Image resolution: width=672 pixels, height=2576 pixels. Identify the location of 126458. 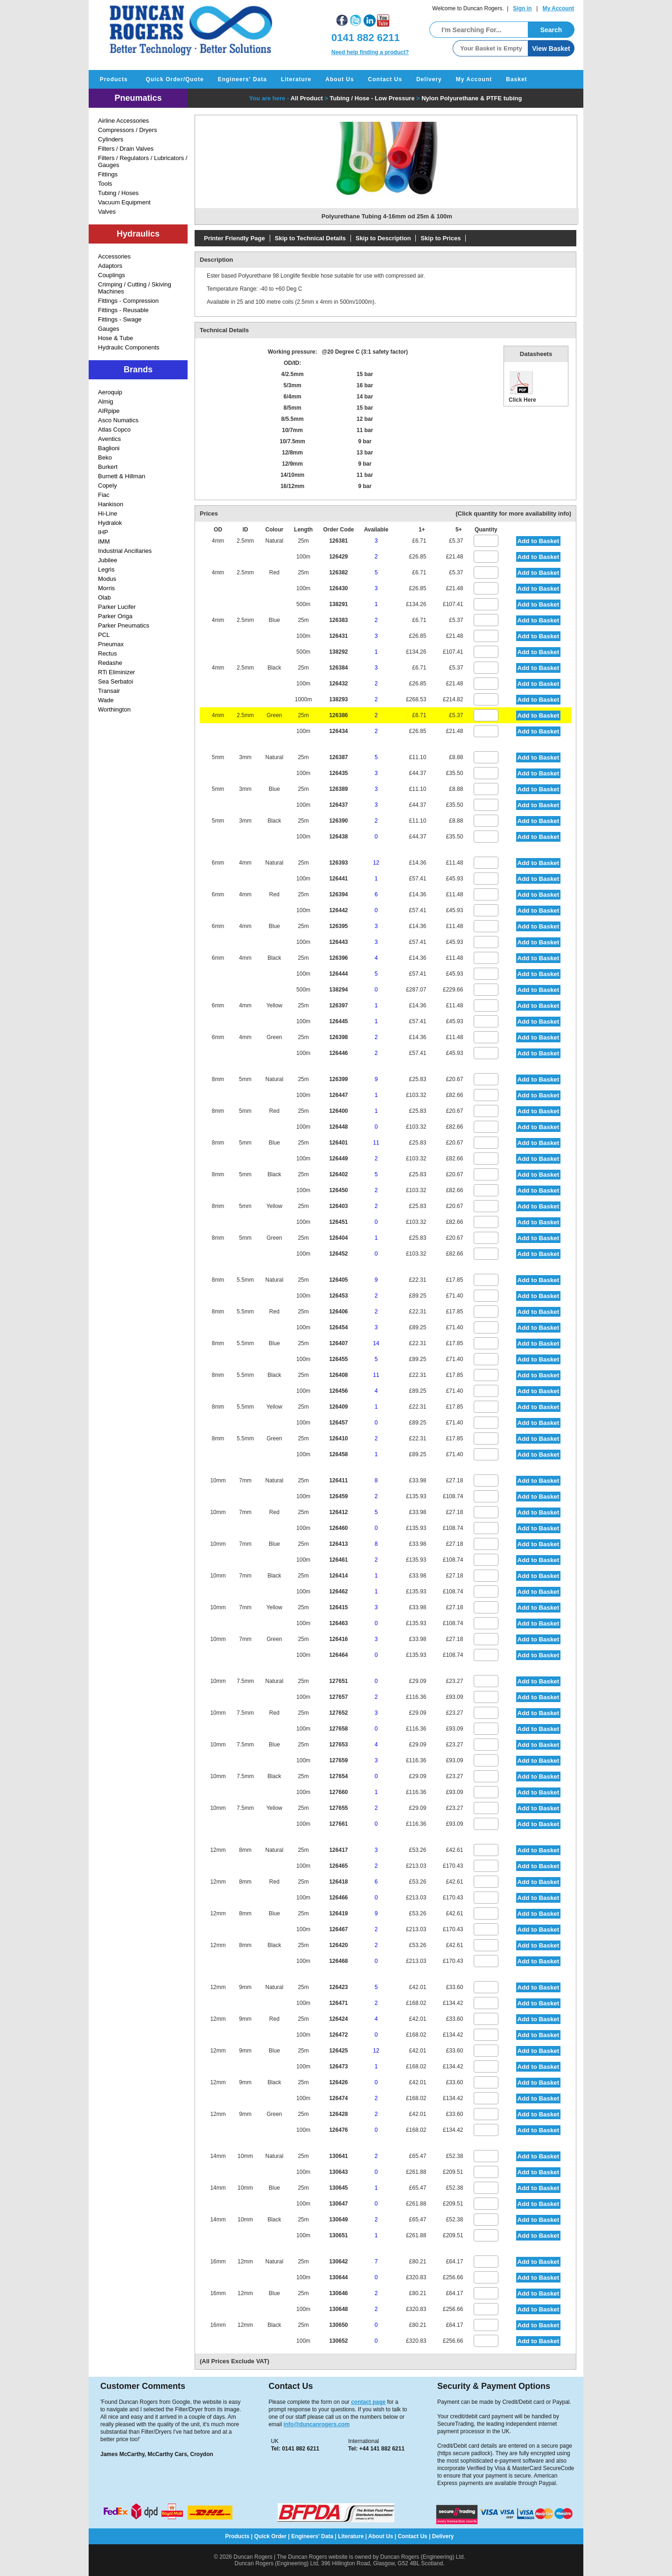
(338, 1454).